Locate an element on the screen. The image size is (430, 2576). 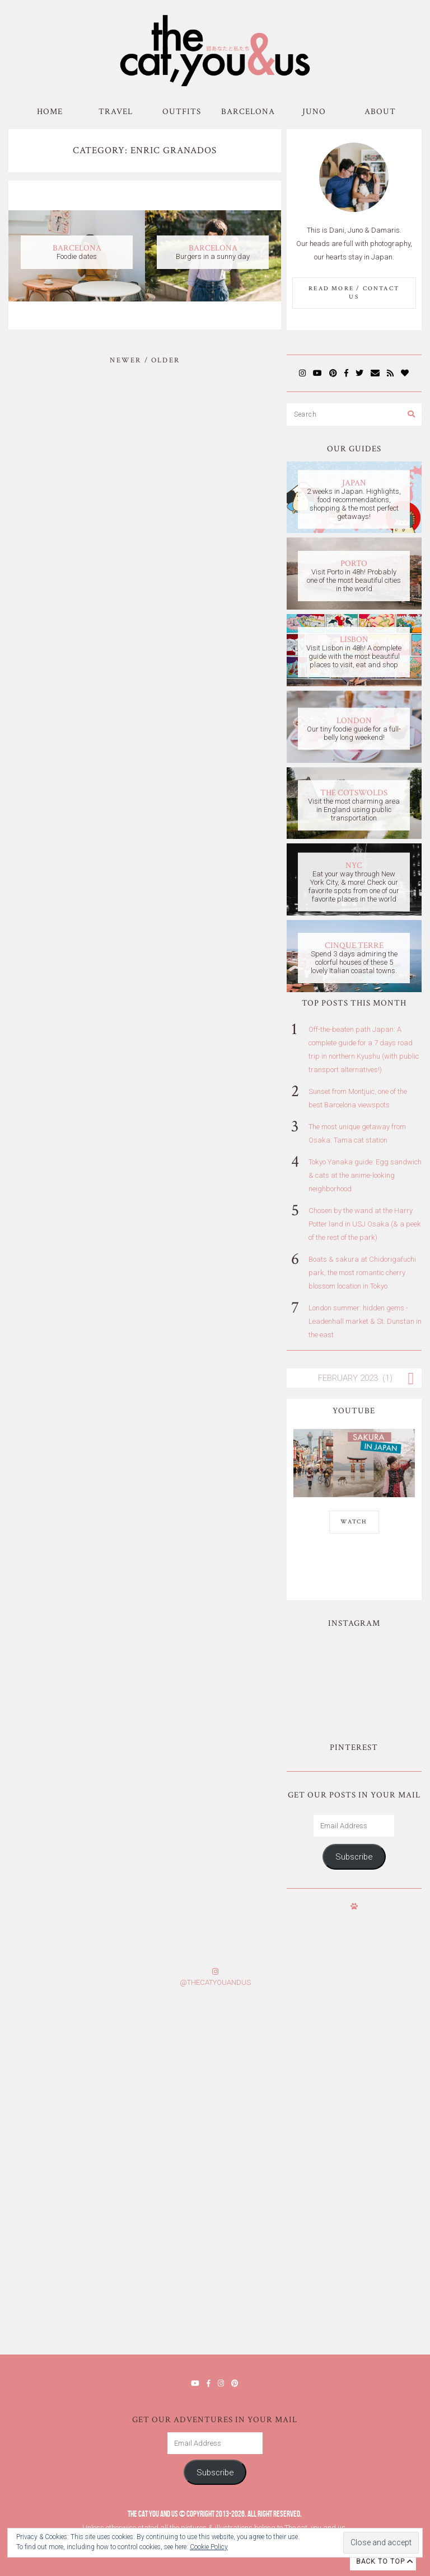
WATCH is located at coordinates (354, 1522).